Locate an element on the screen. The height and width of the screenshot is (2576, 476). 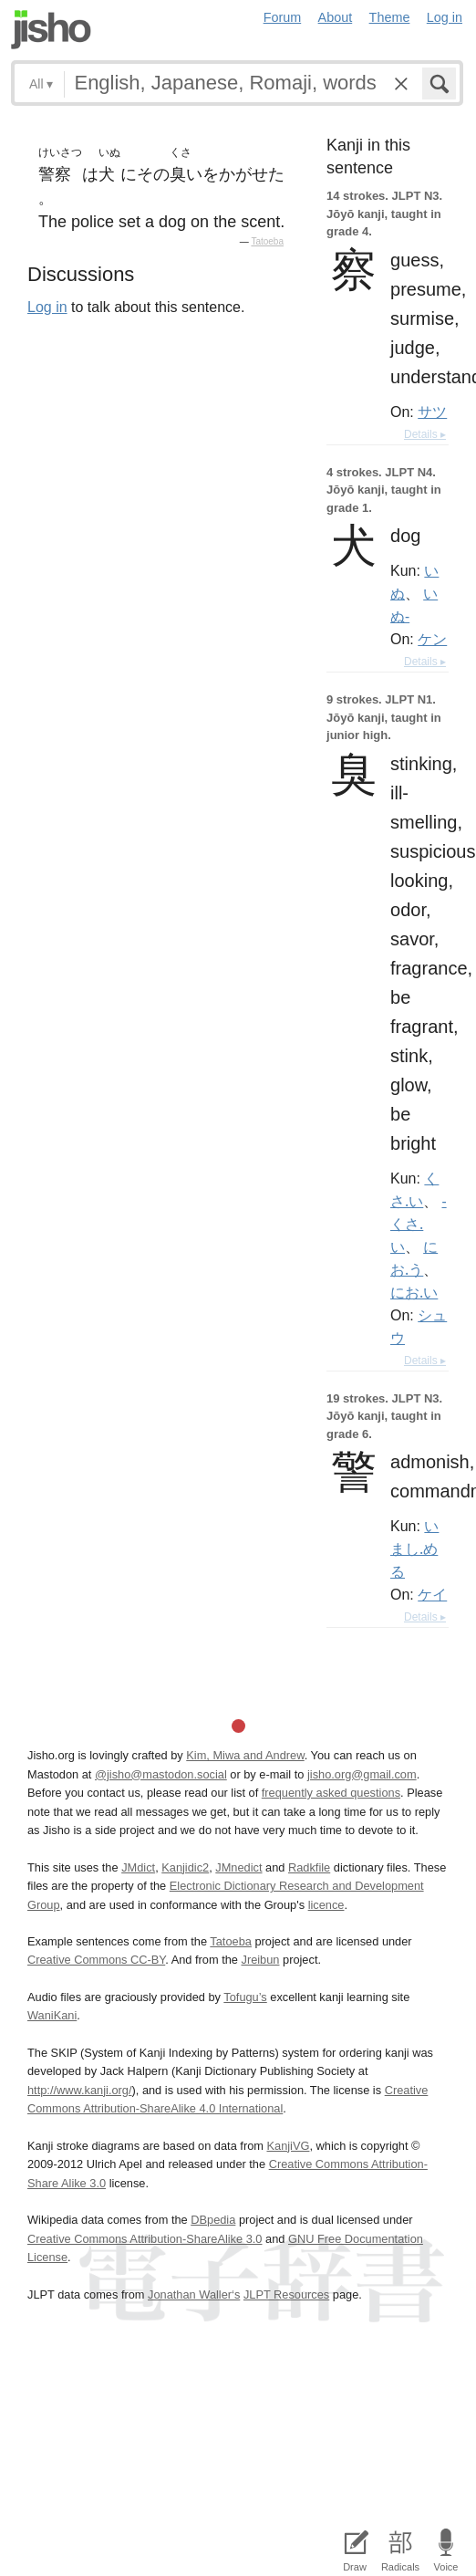
にお.い is located at coordinates (414, 1292).